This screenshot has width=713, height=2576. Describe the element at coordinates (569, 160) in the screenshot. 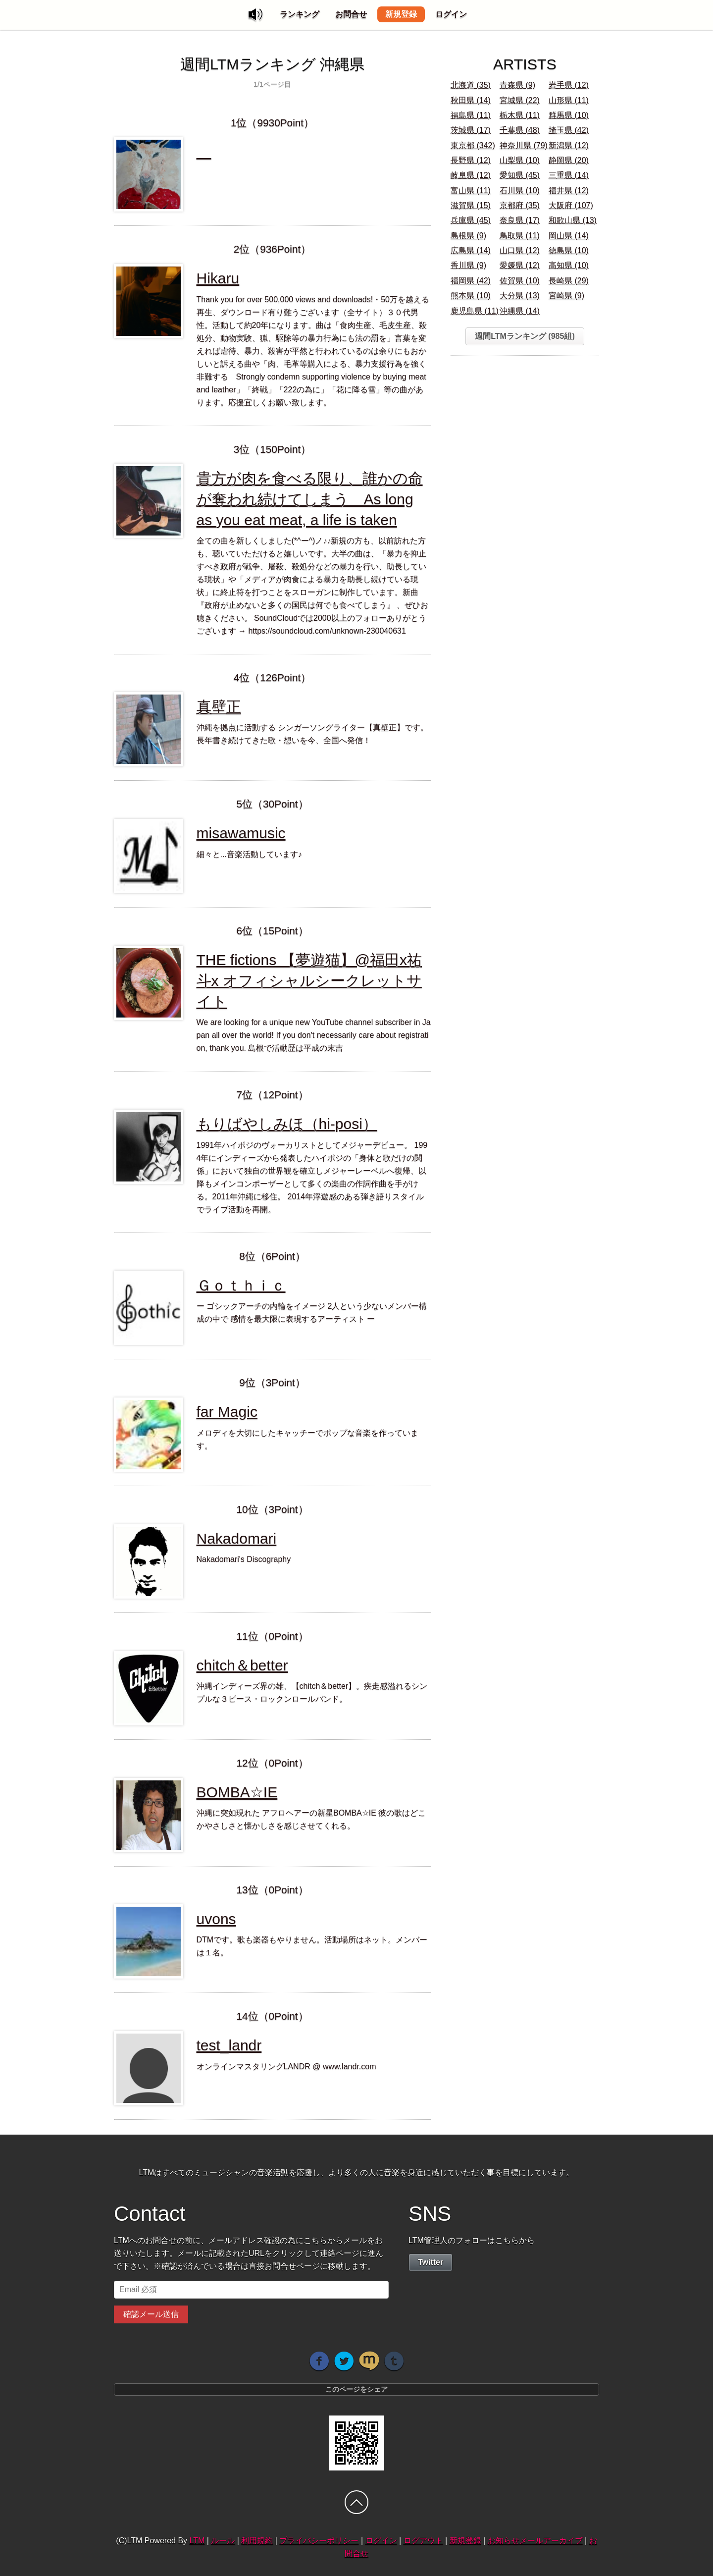

I see `静岡県 (20)` at that location.